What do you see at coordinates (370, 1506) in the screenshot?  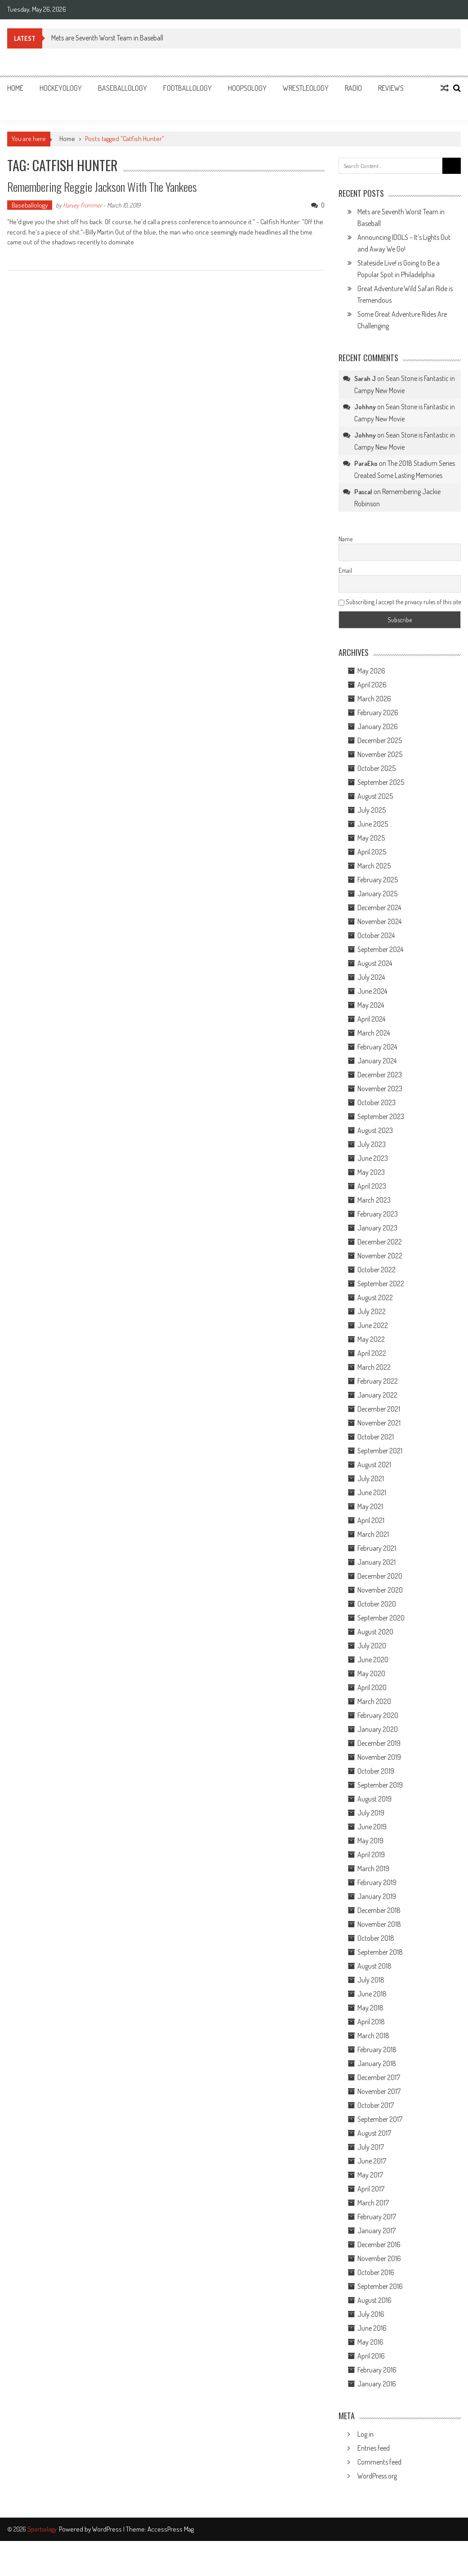 I see `May 2021` at bounding box center [370, 1506].